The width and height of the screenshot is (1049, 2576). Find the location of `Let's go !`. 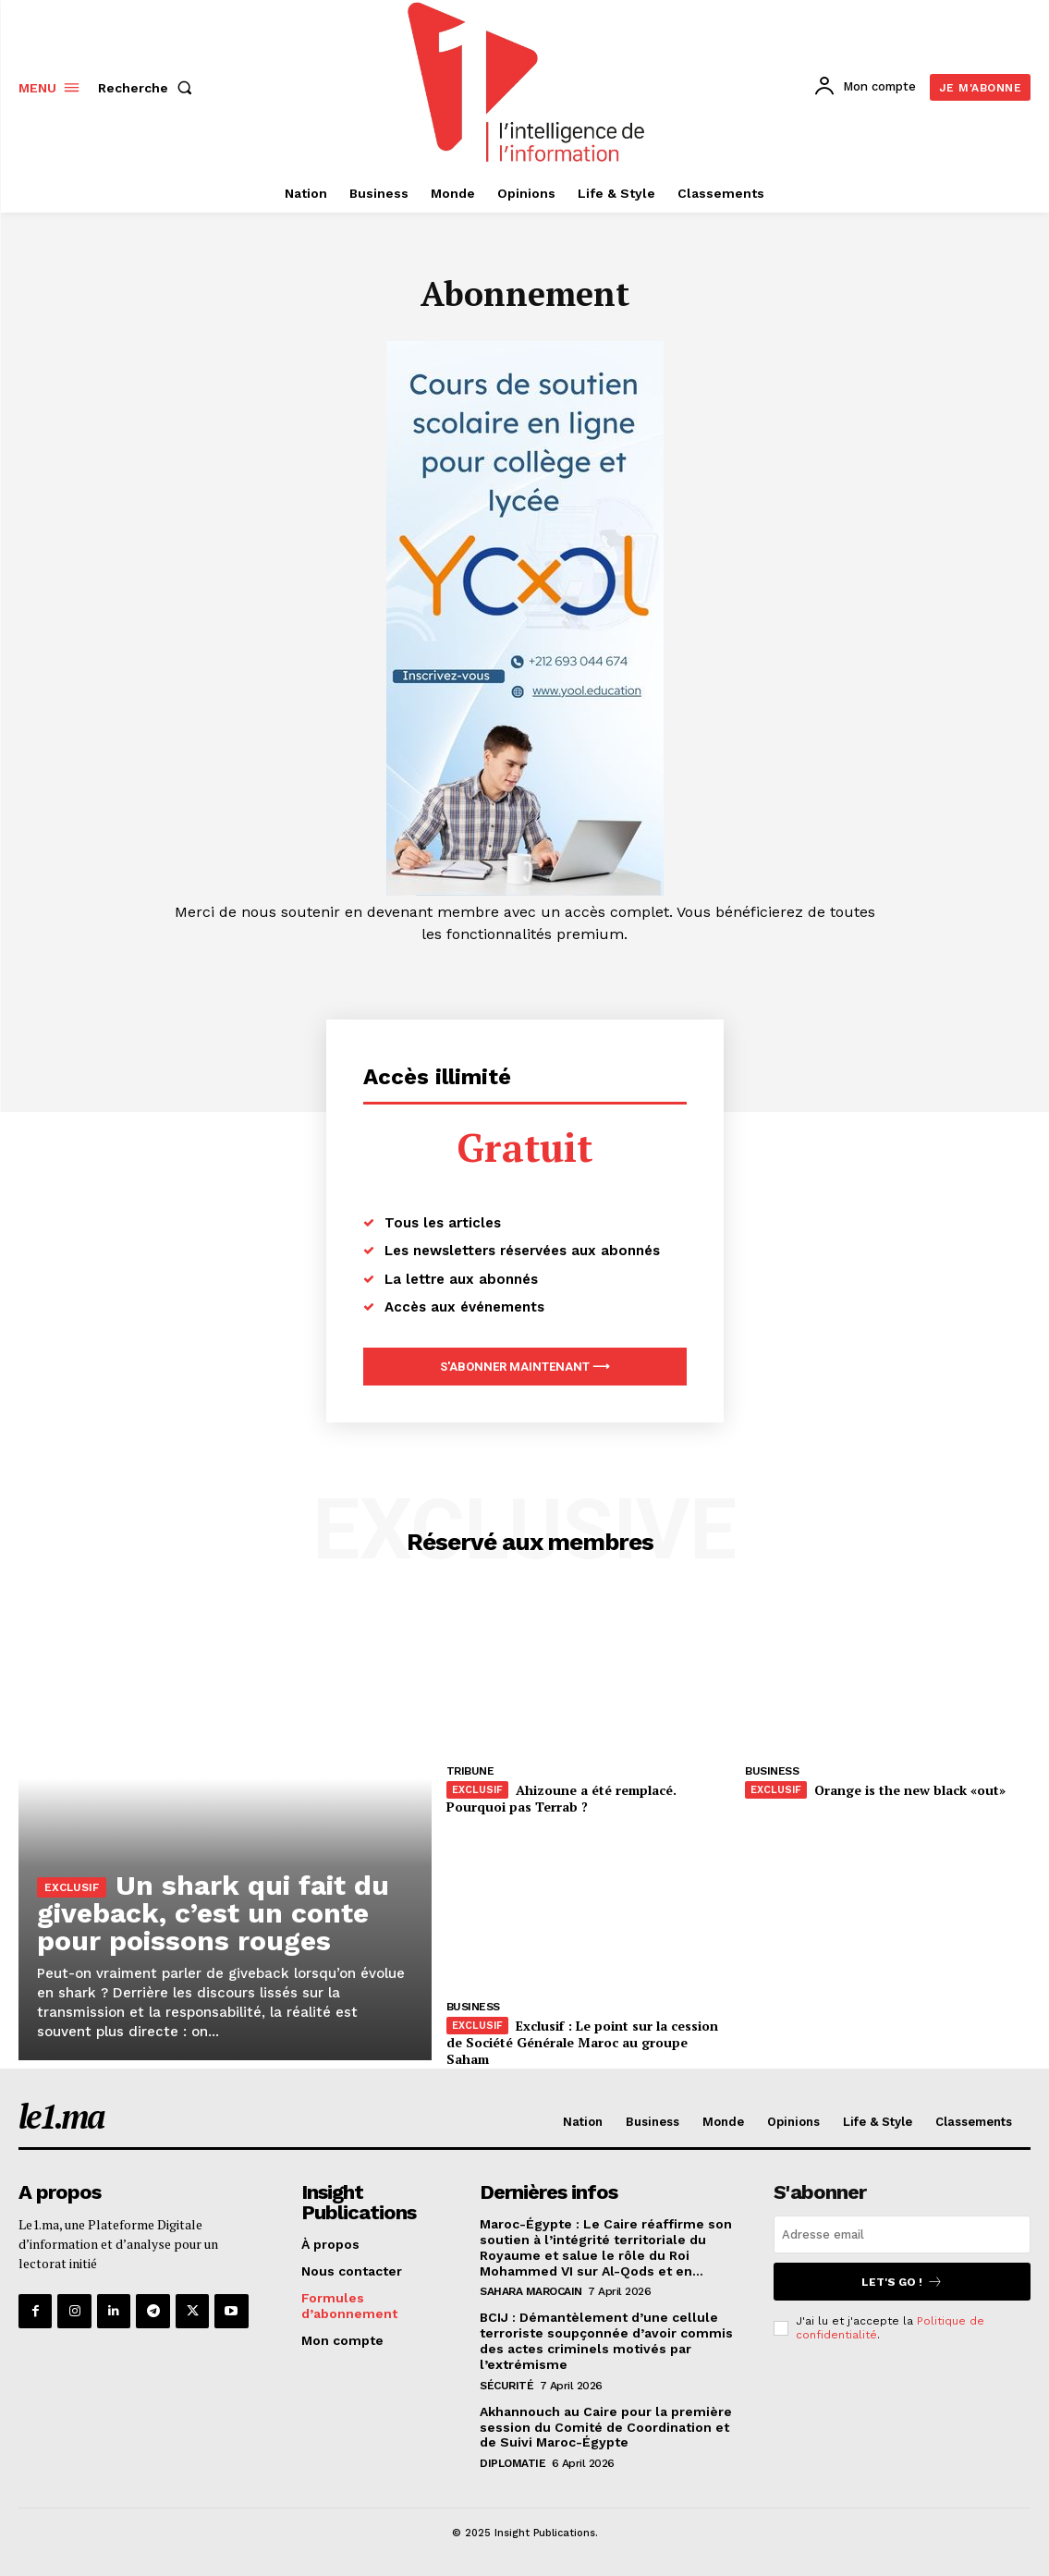

Let's go ! is located at coordinates (902, 2281).